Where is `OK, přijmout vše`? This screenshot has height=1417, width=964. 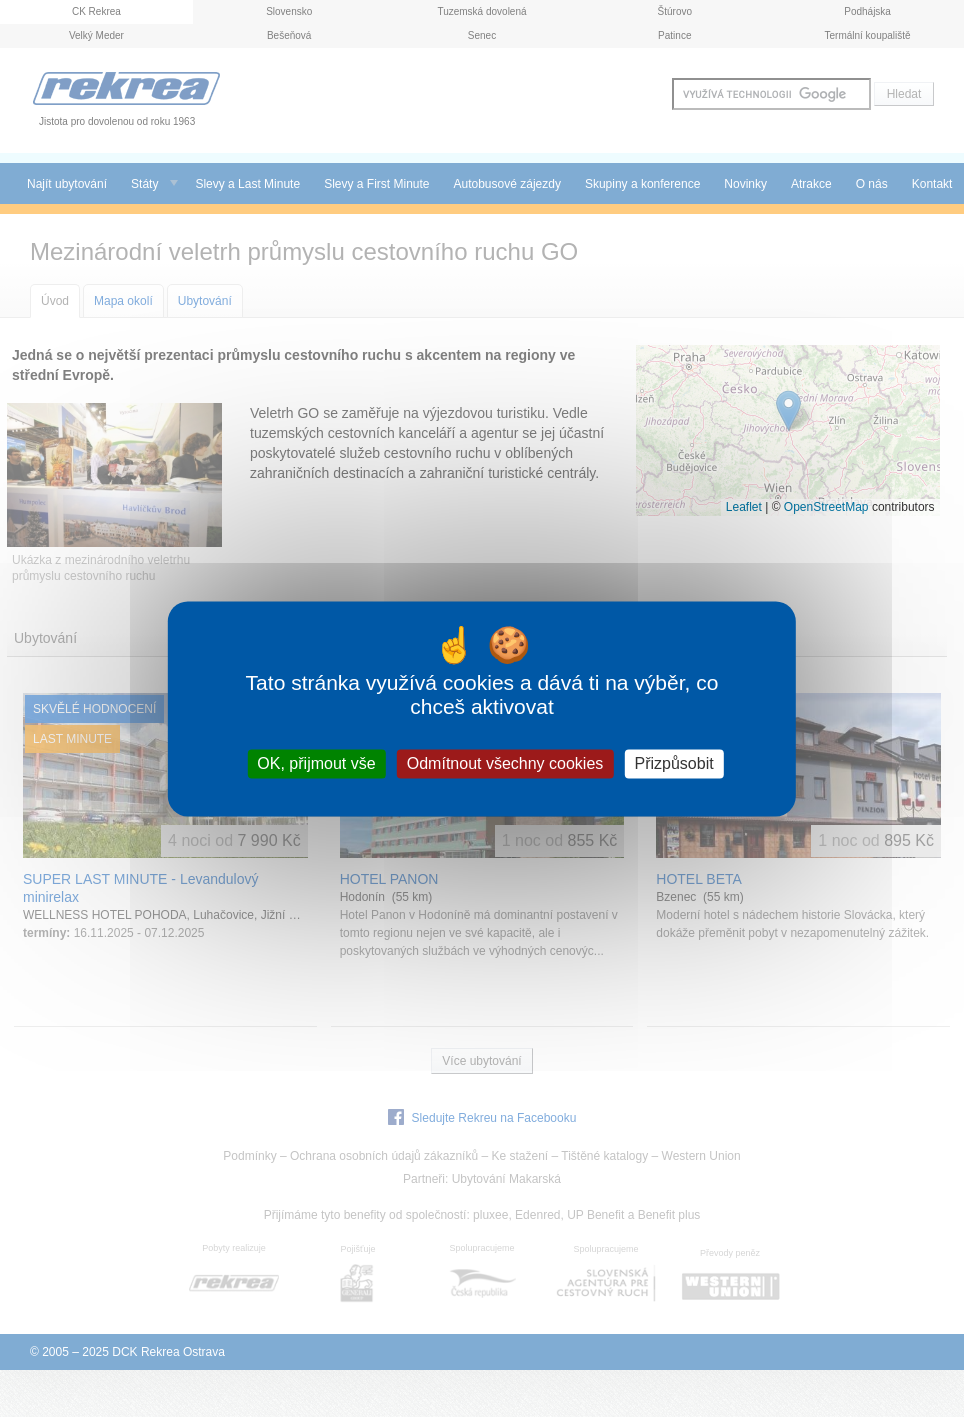 OK, přijmout vše is located at coordinates (316, 763).